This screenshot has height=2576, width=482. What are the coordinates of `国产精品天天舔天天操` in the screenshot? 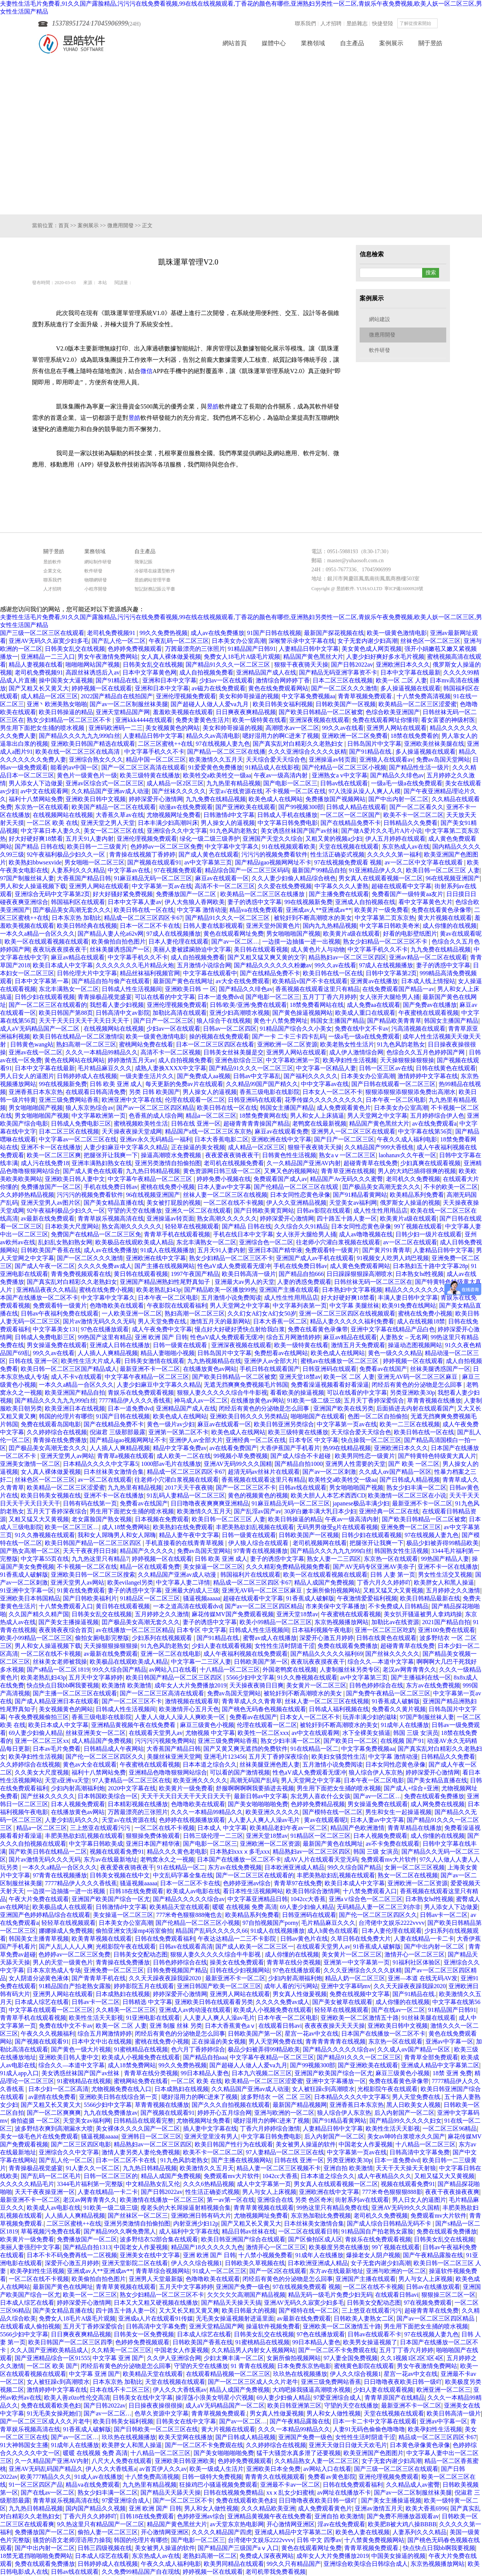 It's located at (170, 2492).